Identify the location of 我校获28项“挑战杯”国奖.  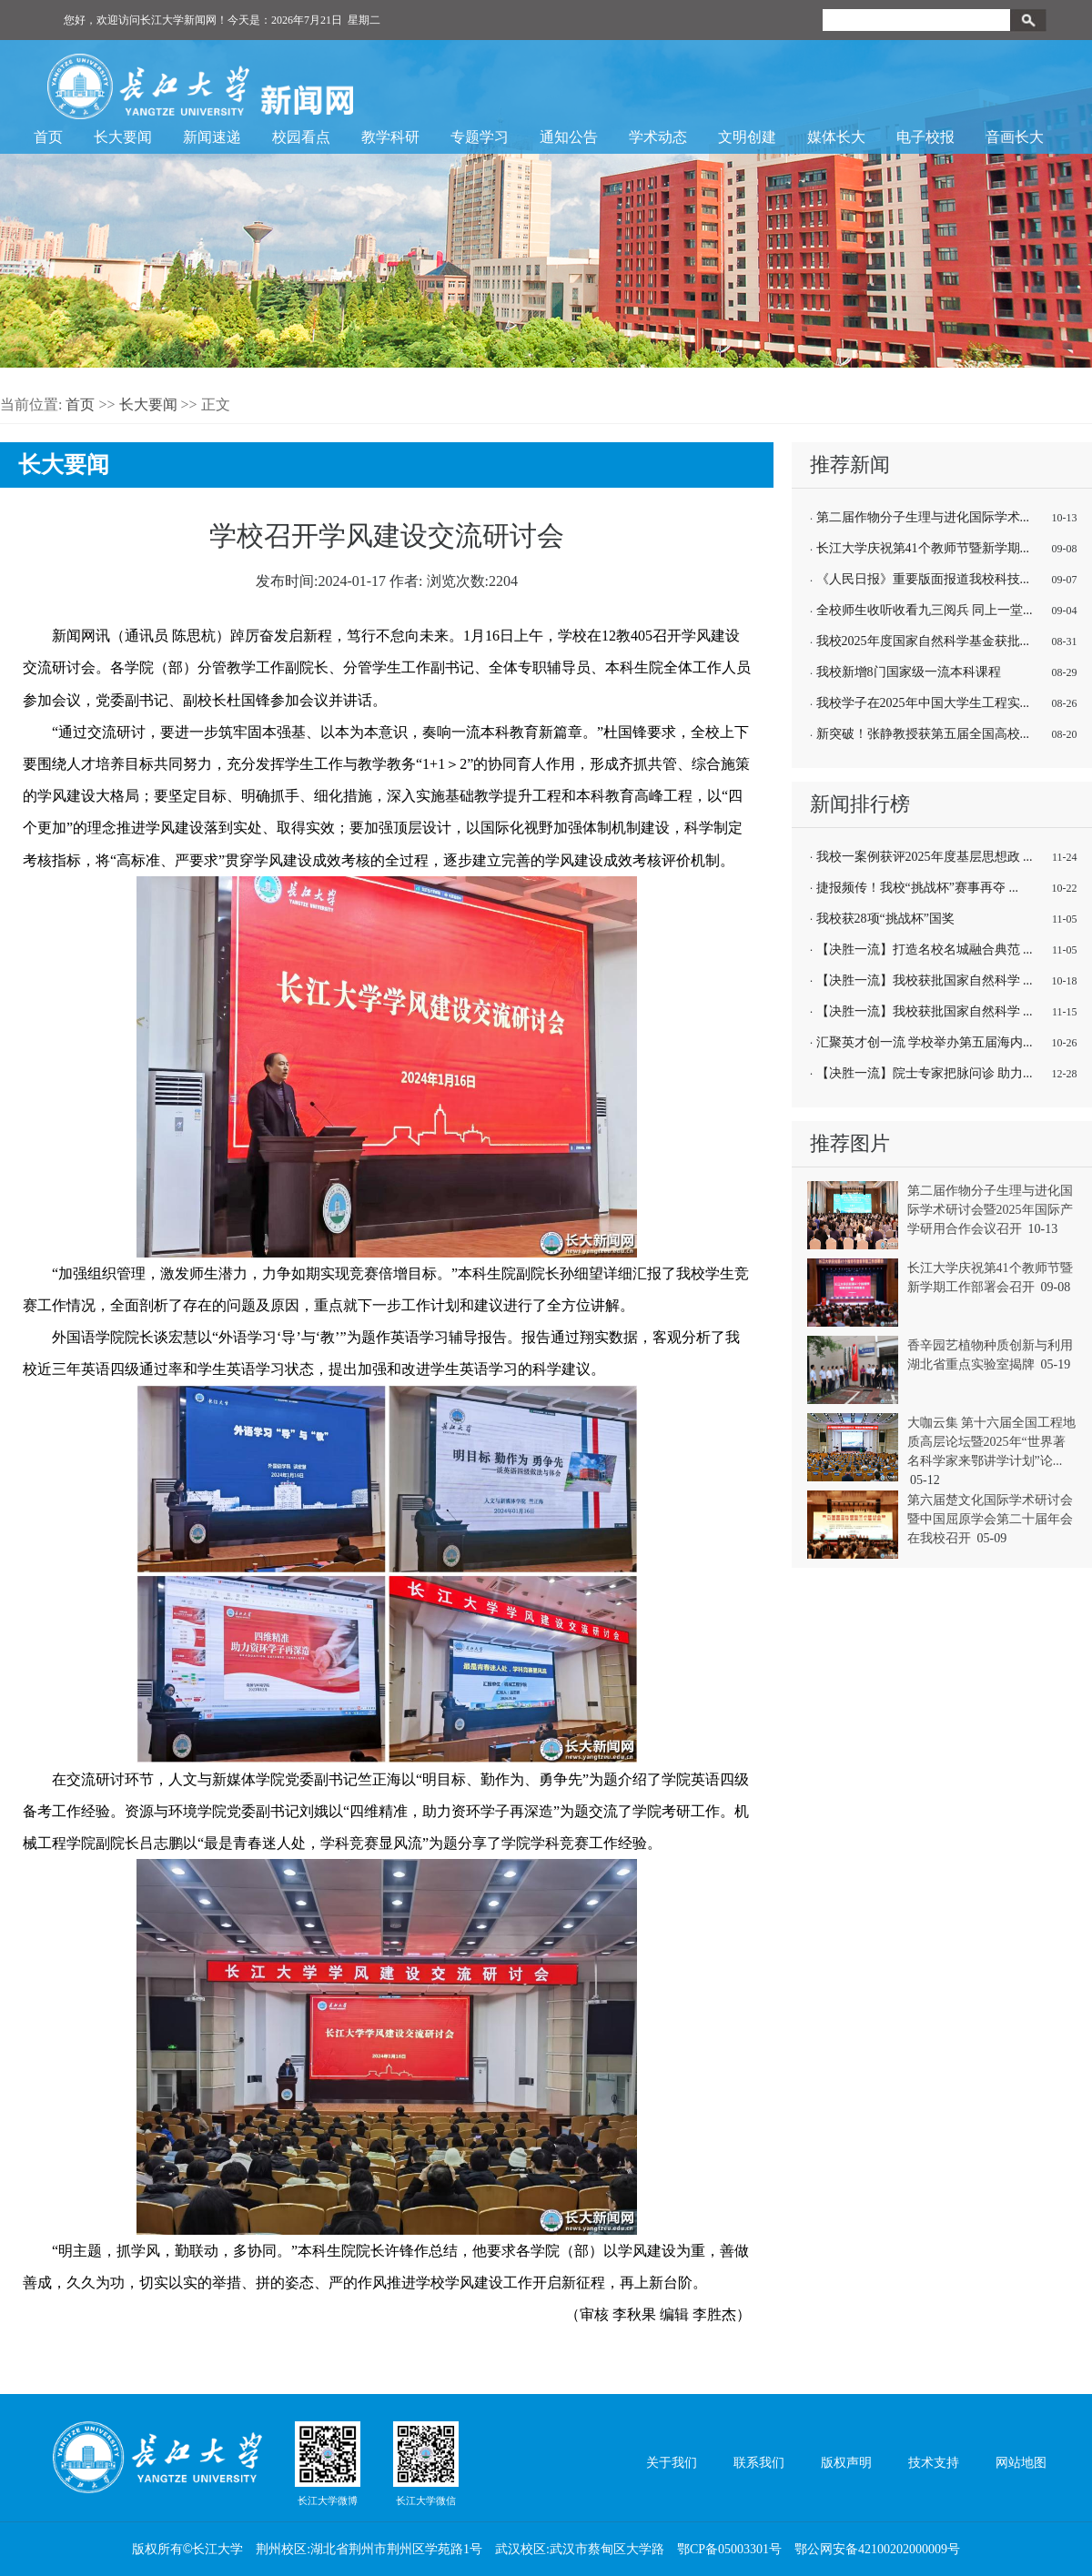
(885, 918).